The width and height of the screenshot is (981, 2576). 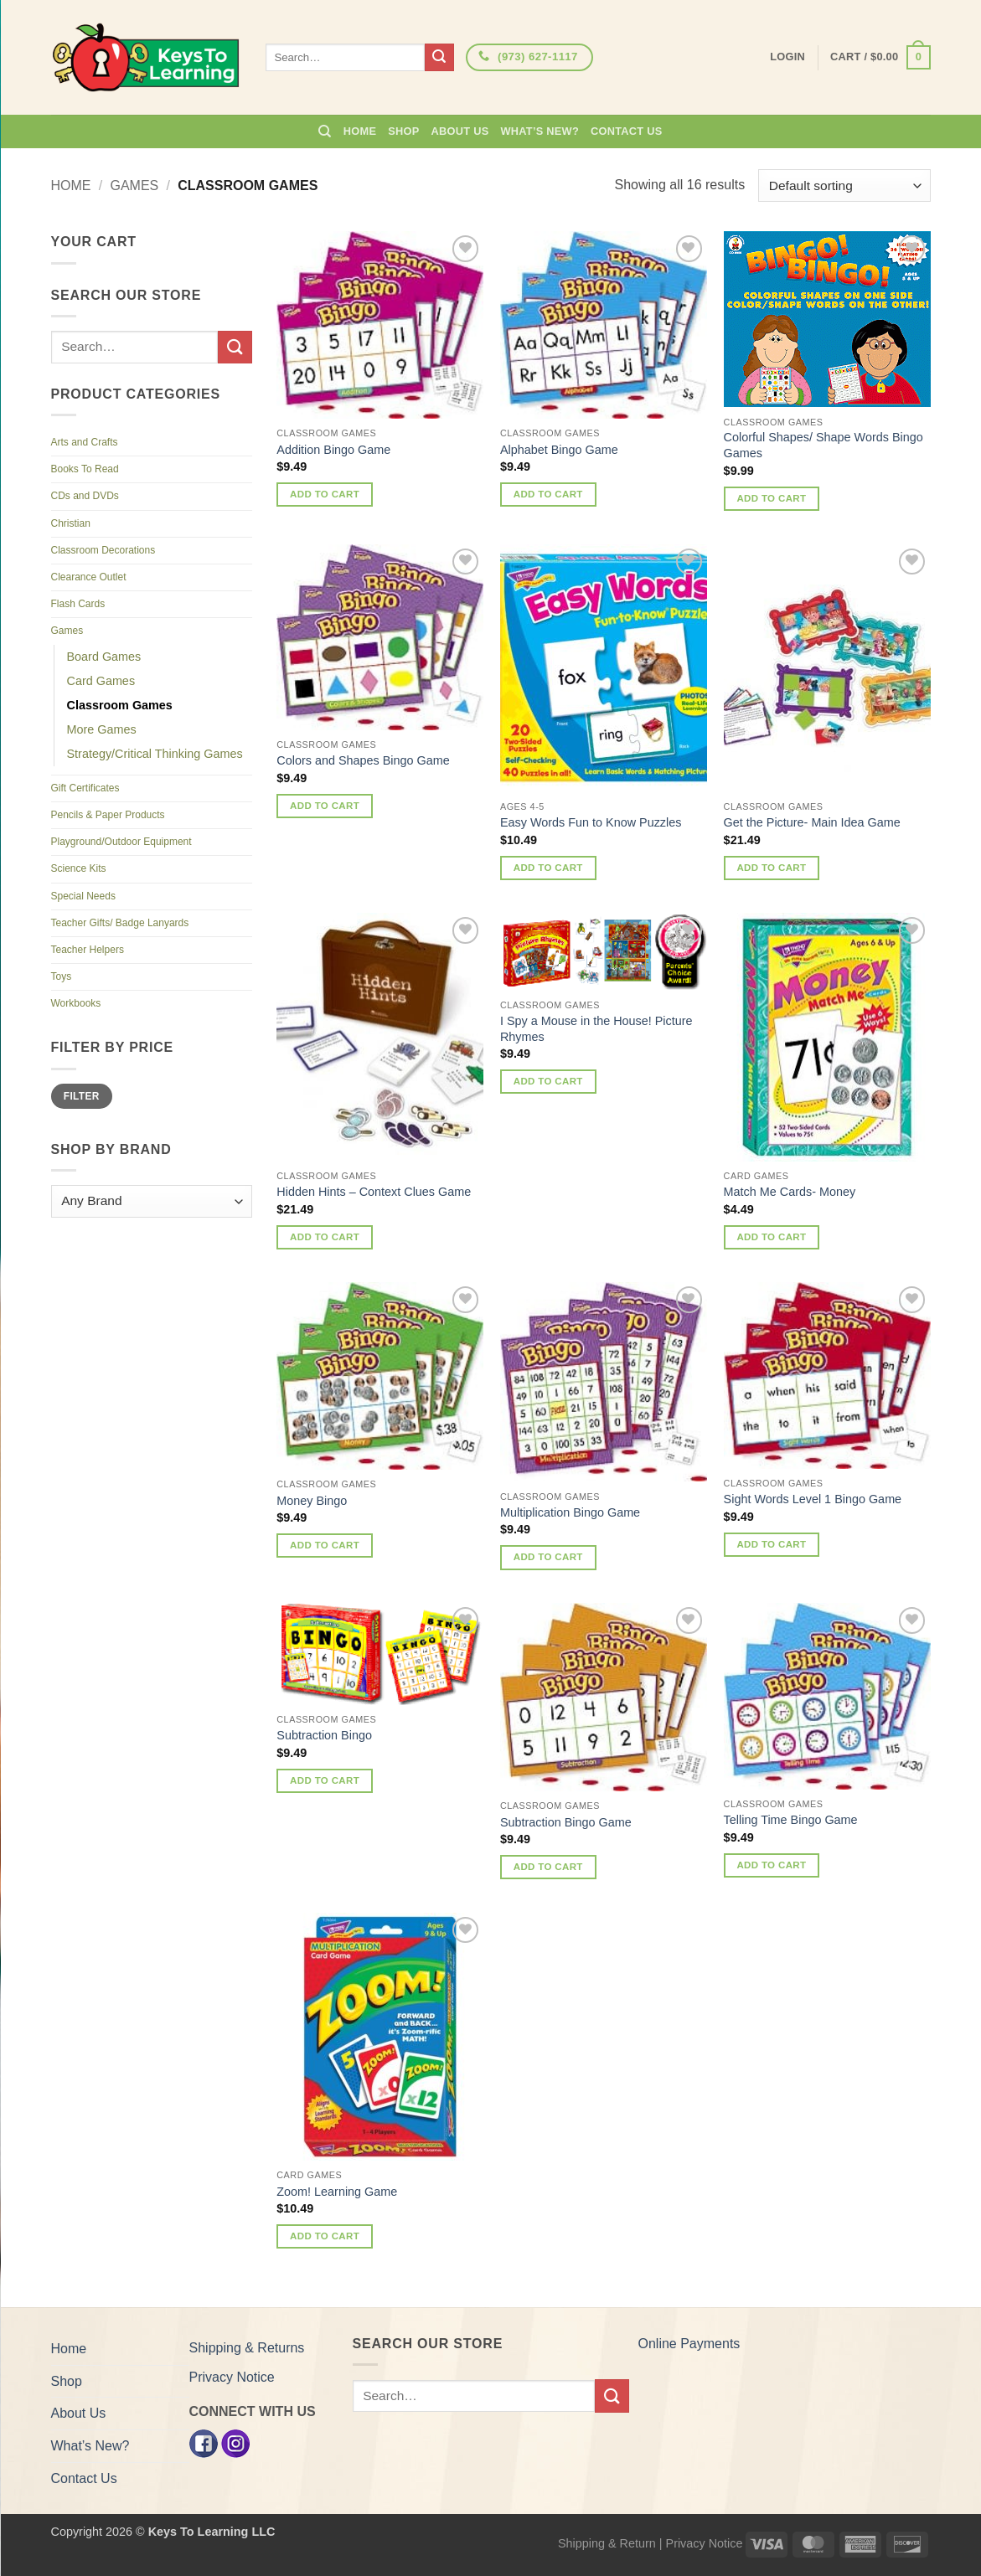 I want to click on Special Needs, so click(x=83, y=896).